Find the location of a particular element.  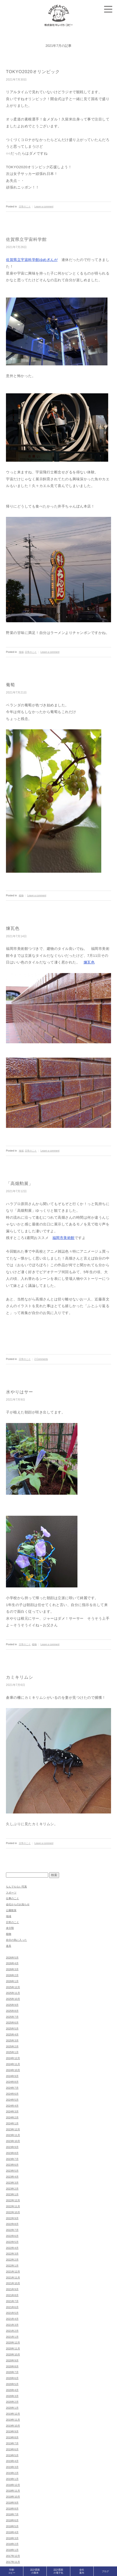

2025年11月 is located at coordinates (13, 1993).